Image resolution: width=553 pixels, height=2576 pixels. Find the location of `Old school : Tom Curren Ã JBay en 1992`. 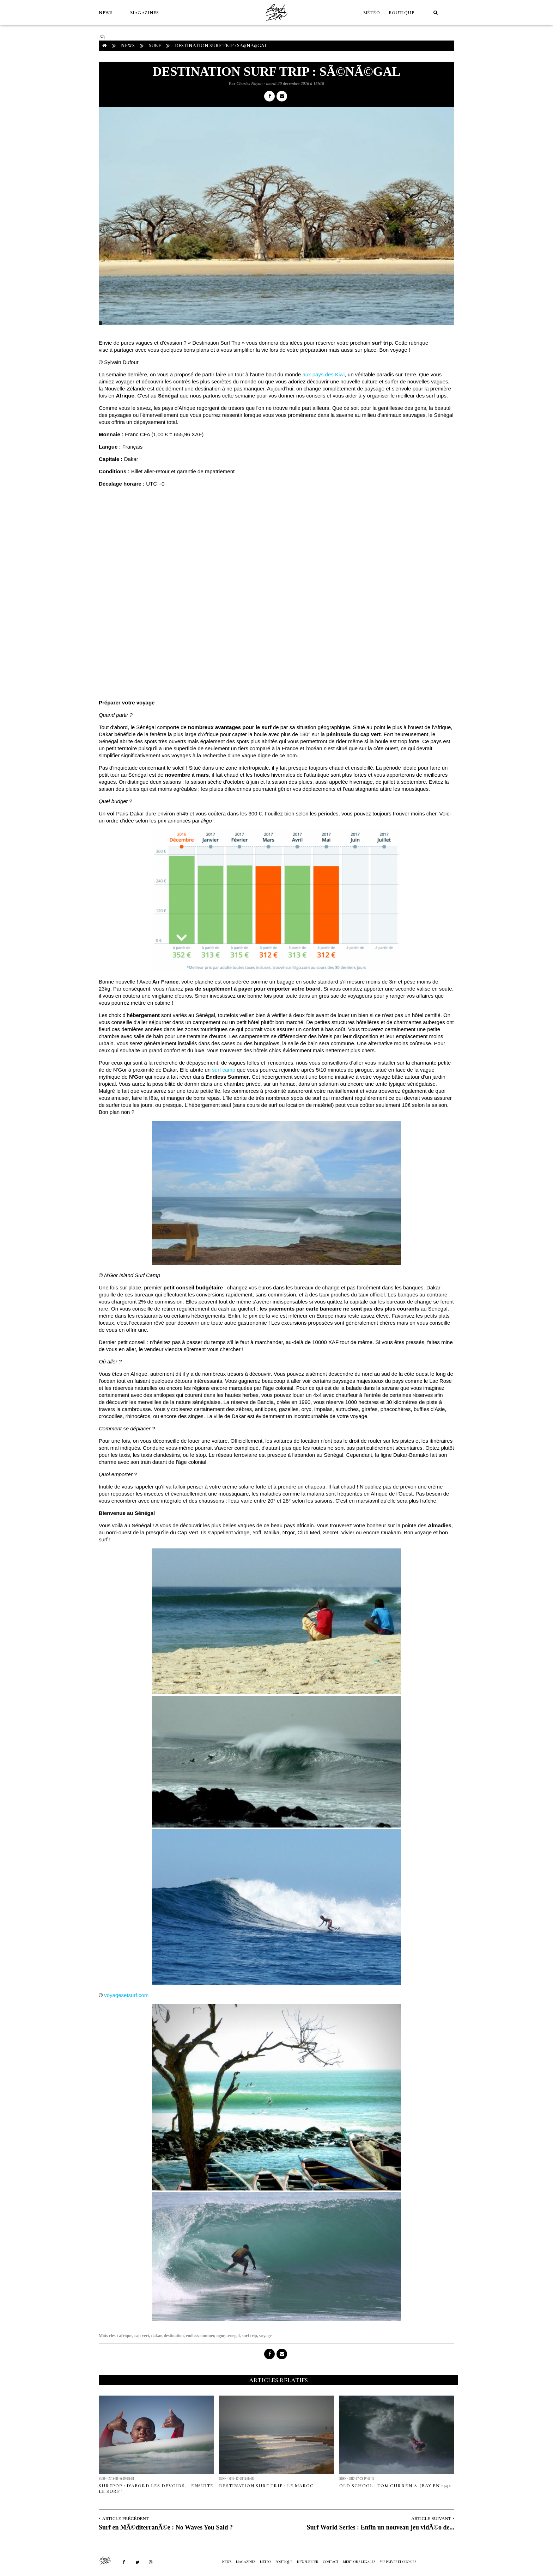

Old school : Tom Curren Ã JBay en 1992 is located at coordinates (395, 2486).